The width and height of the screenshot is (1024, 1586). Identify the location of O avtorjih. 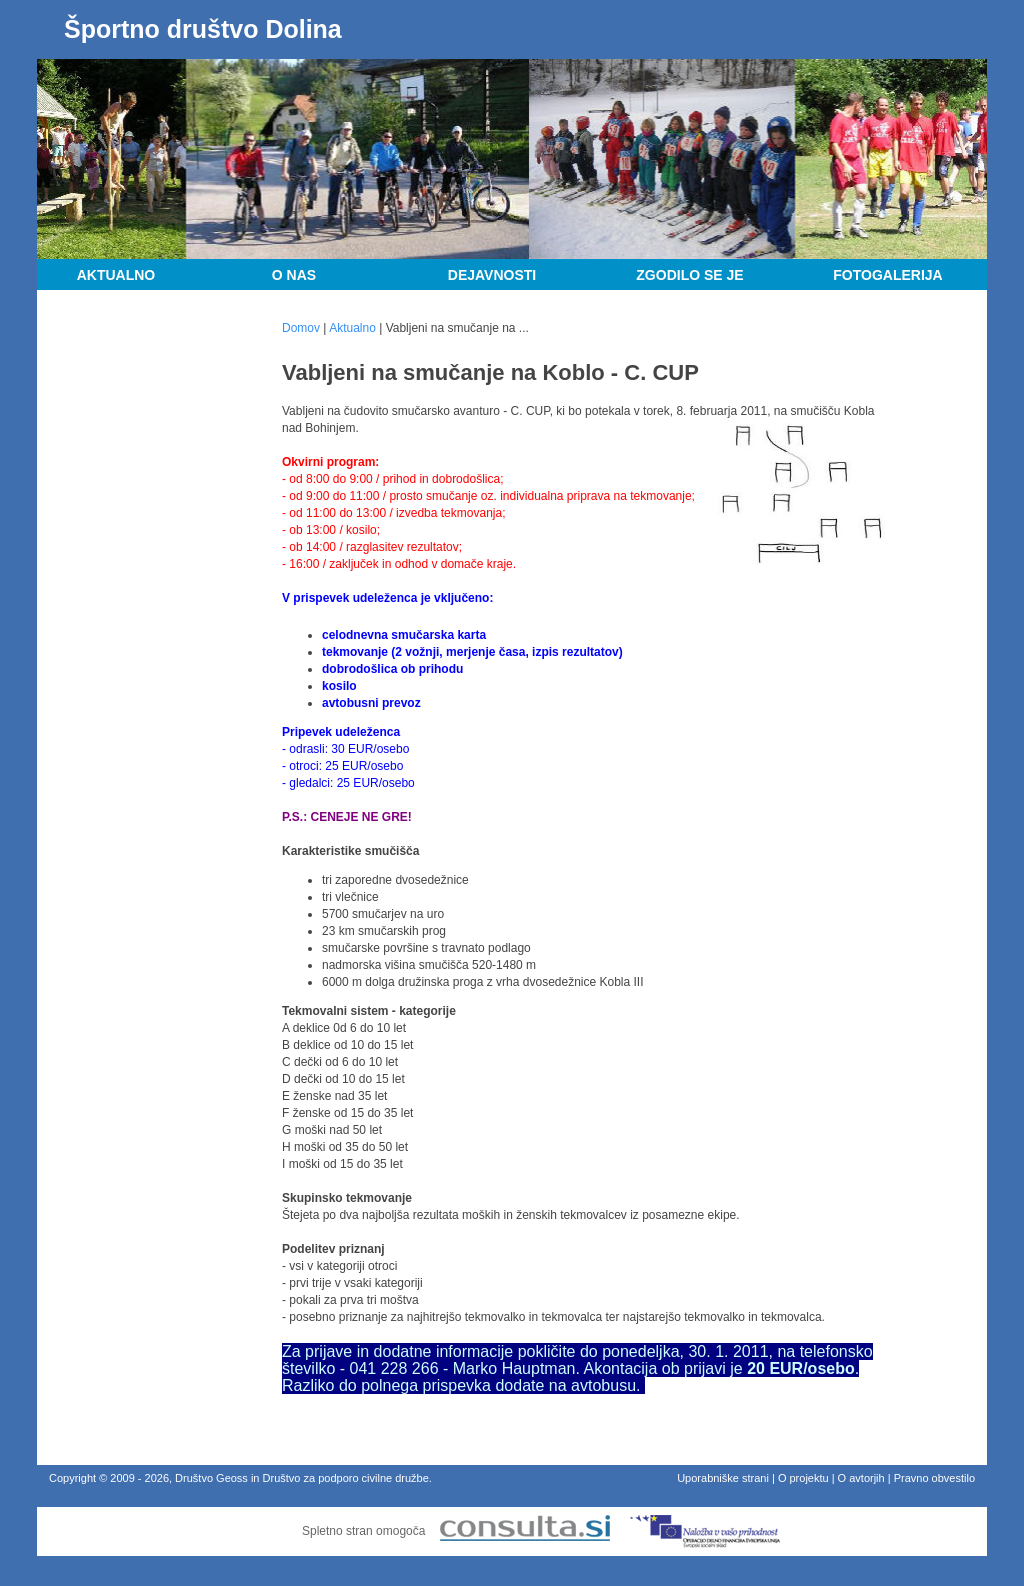
(861, 1478).